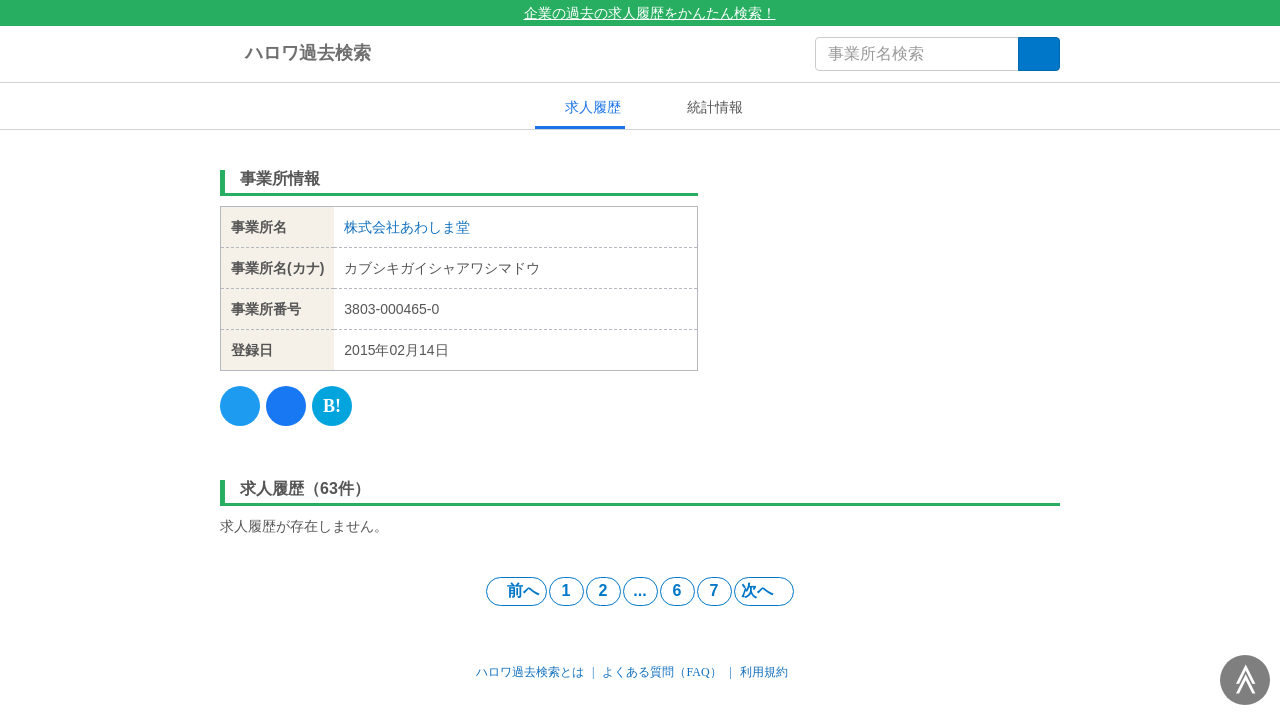 Image resolution: width=1280 pixels, height=720 pixels. I want to click on [Advertisement], so click(894, 285).